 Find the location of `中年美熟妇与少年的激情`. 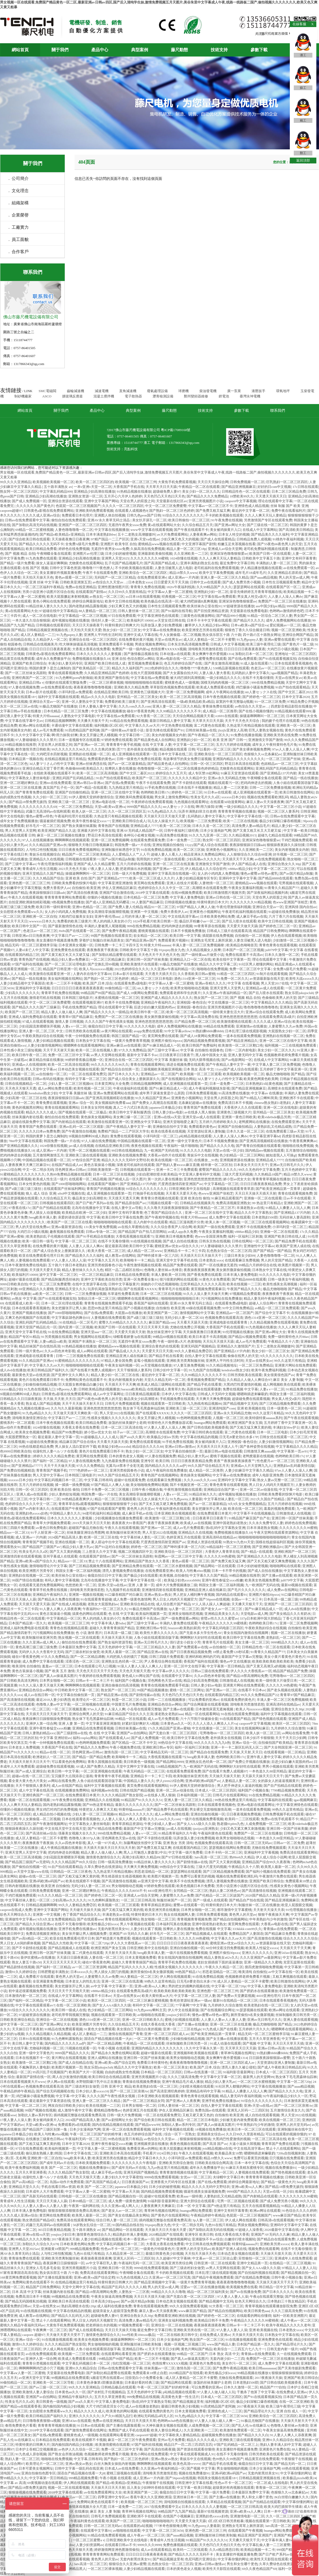

中年美熟妇与少年的激情 is located at coordinates (268, 1919).